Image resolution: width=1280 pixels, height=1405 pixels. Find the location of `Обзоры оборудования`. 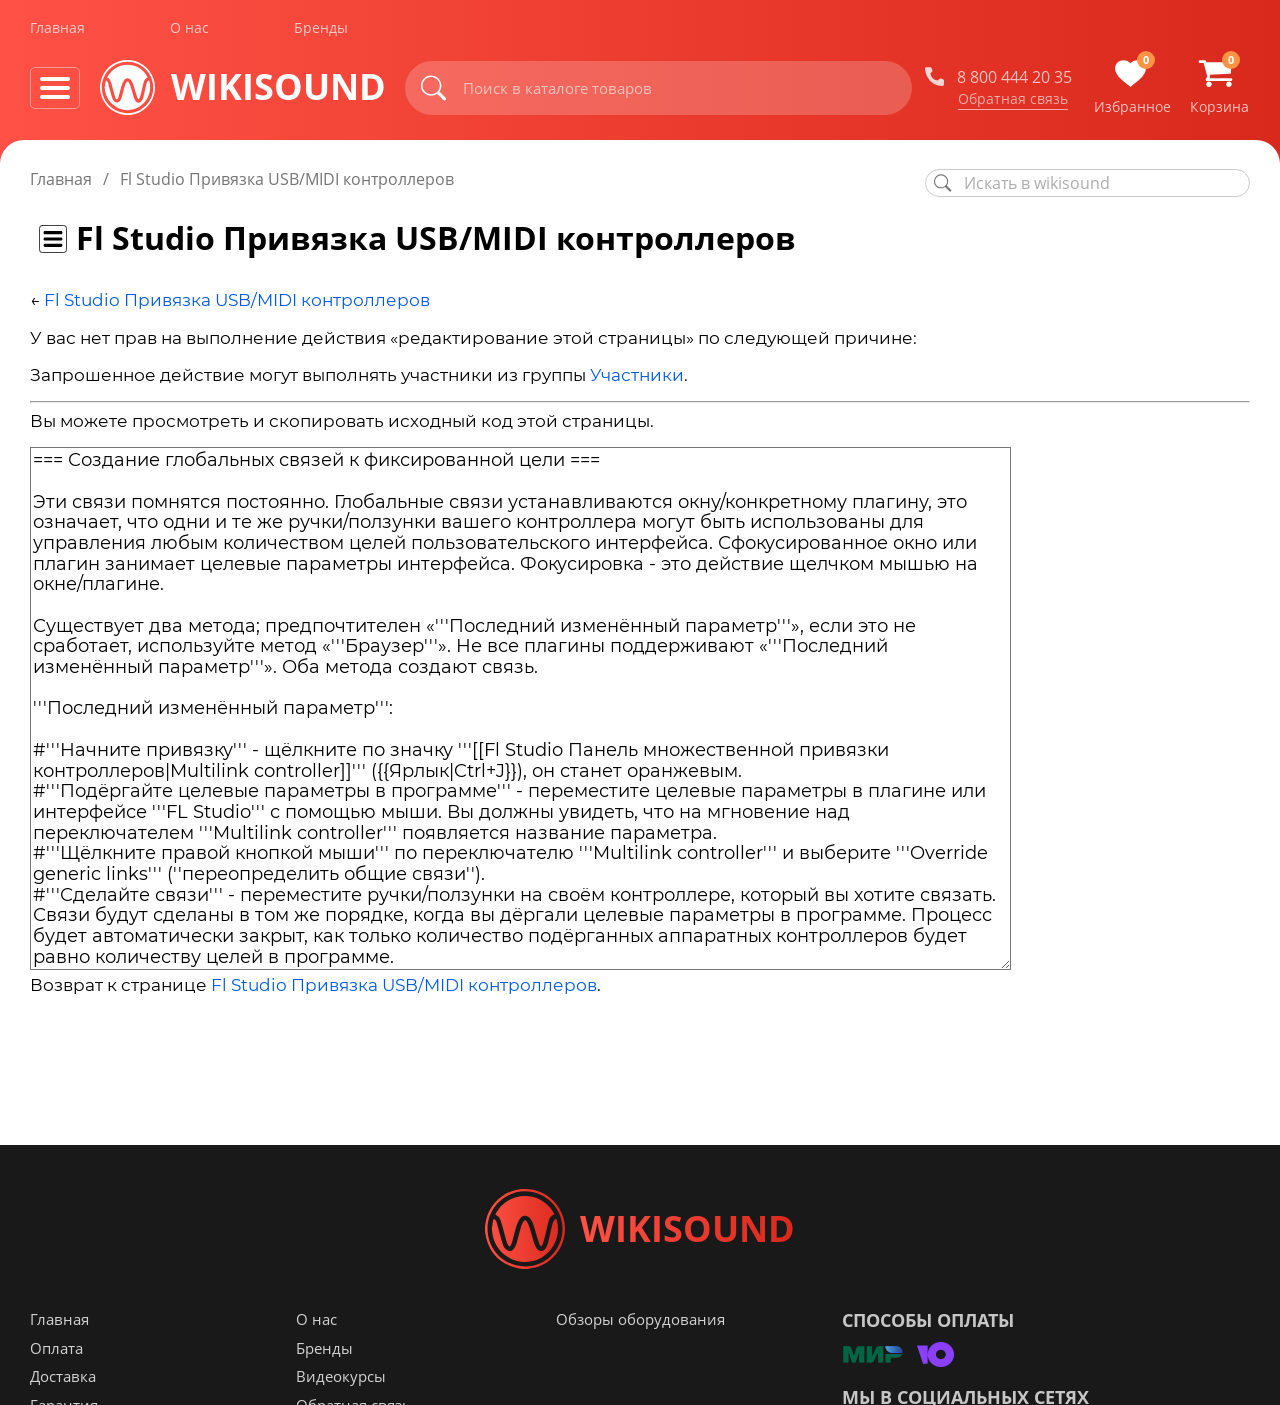

Обзоры оборудования is located at coordinates (640, 1319).